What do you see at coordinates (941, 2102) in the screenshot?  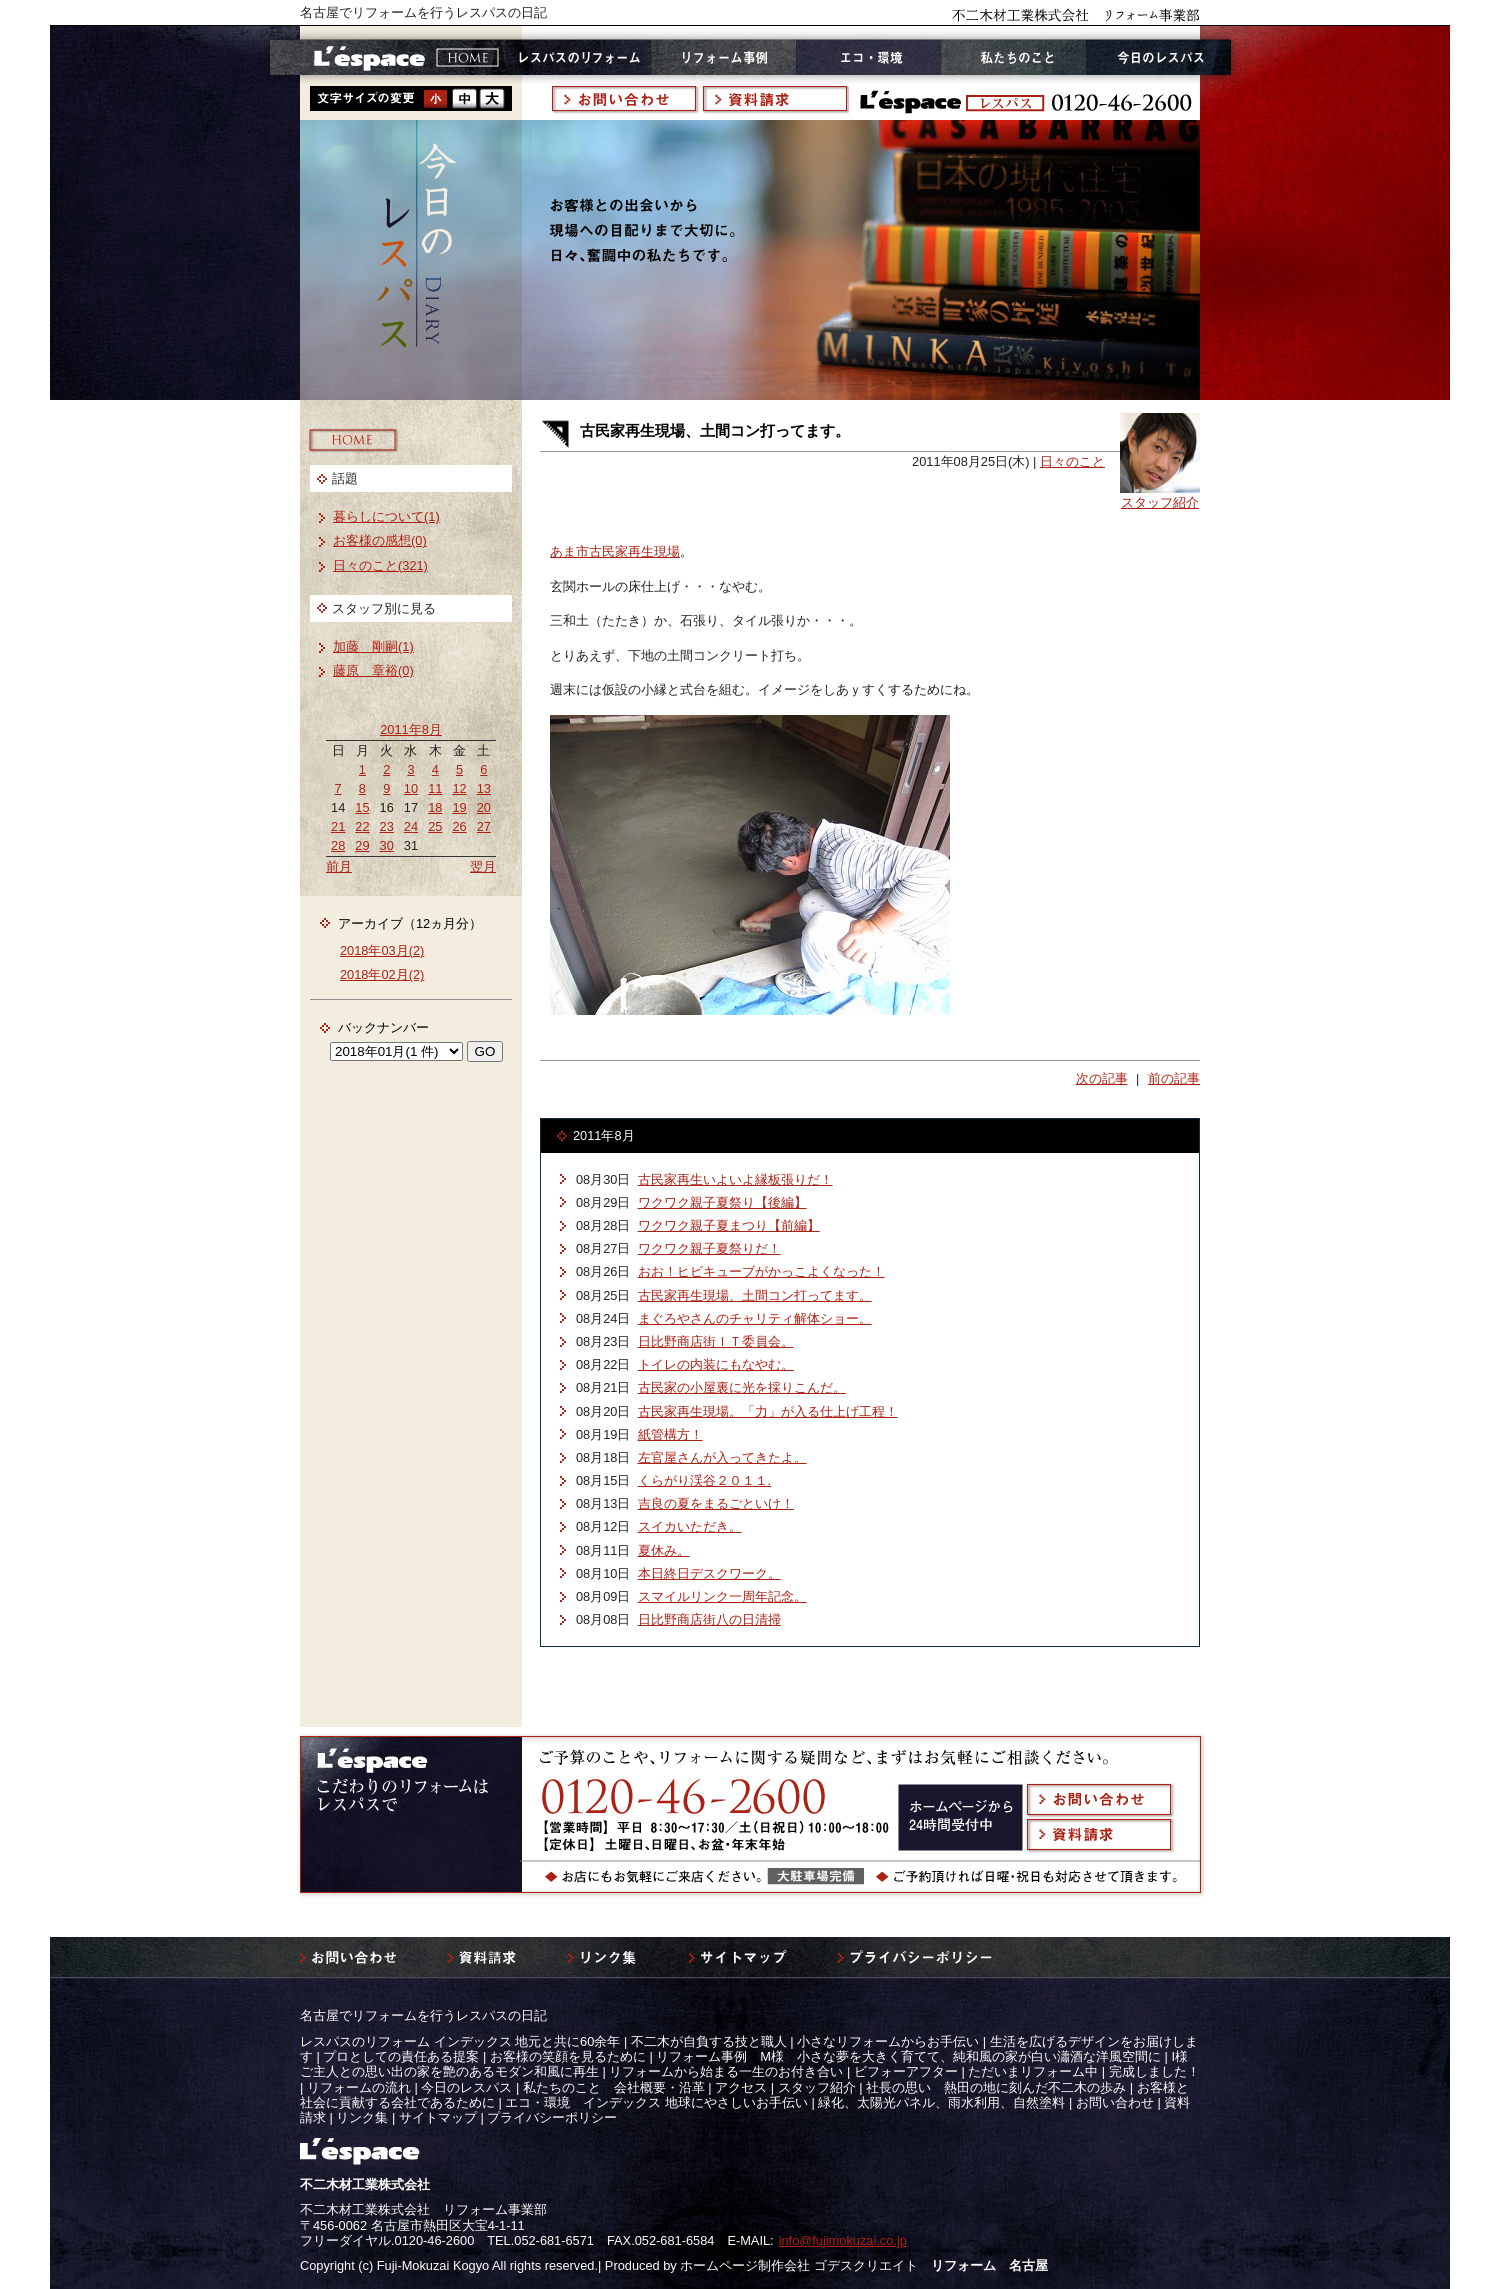 I see `緑化、太陽光パネル、雨水利用、自然塗料` at bounding box center [941, 2102].